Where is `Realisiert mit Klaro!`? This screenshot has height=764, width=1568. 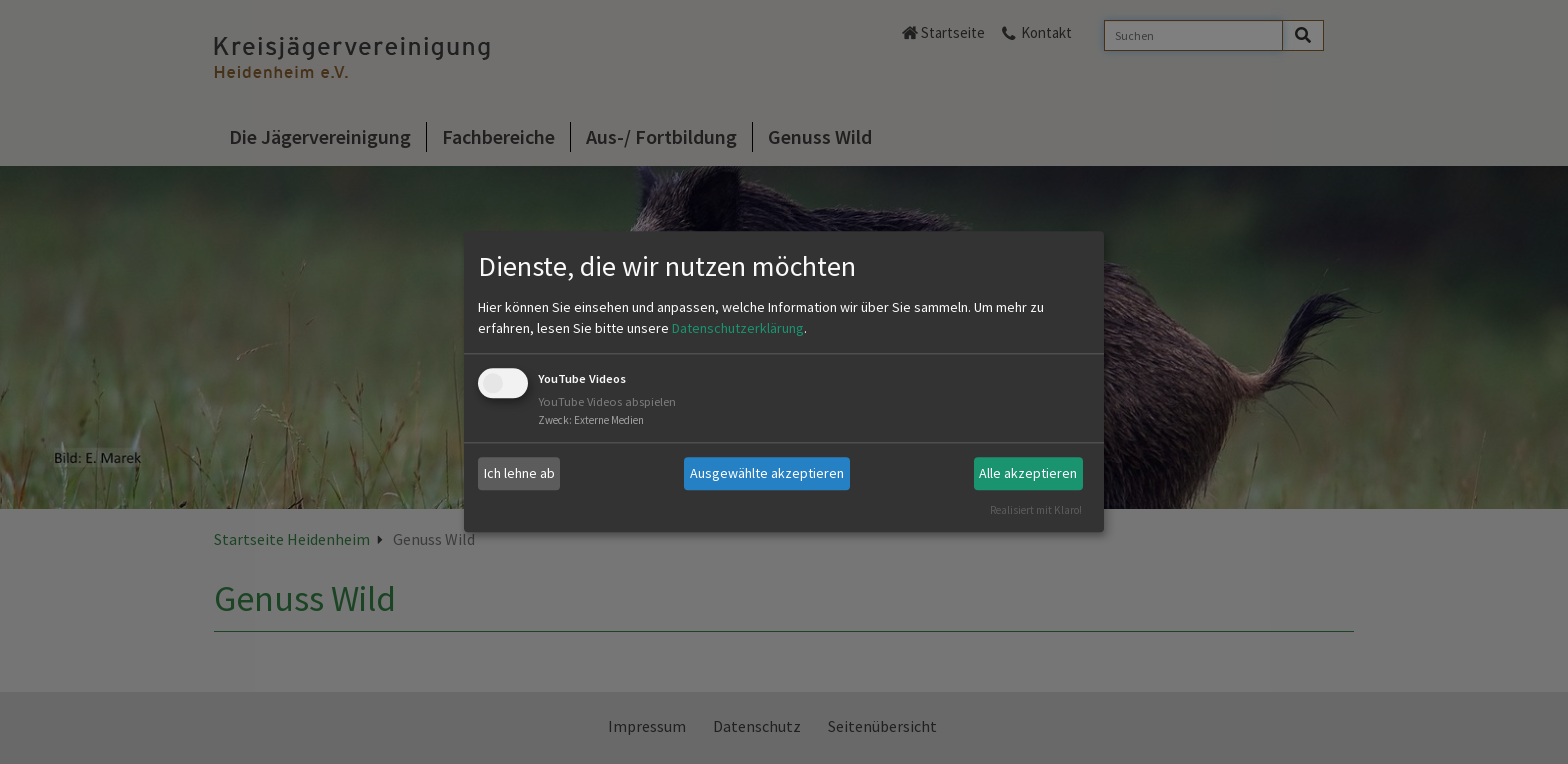
Realisiert mit Klaro! is located at coordinates (1036, 510).